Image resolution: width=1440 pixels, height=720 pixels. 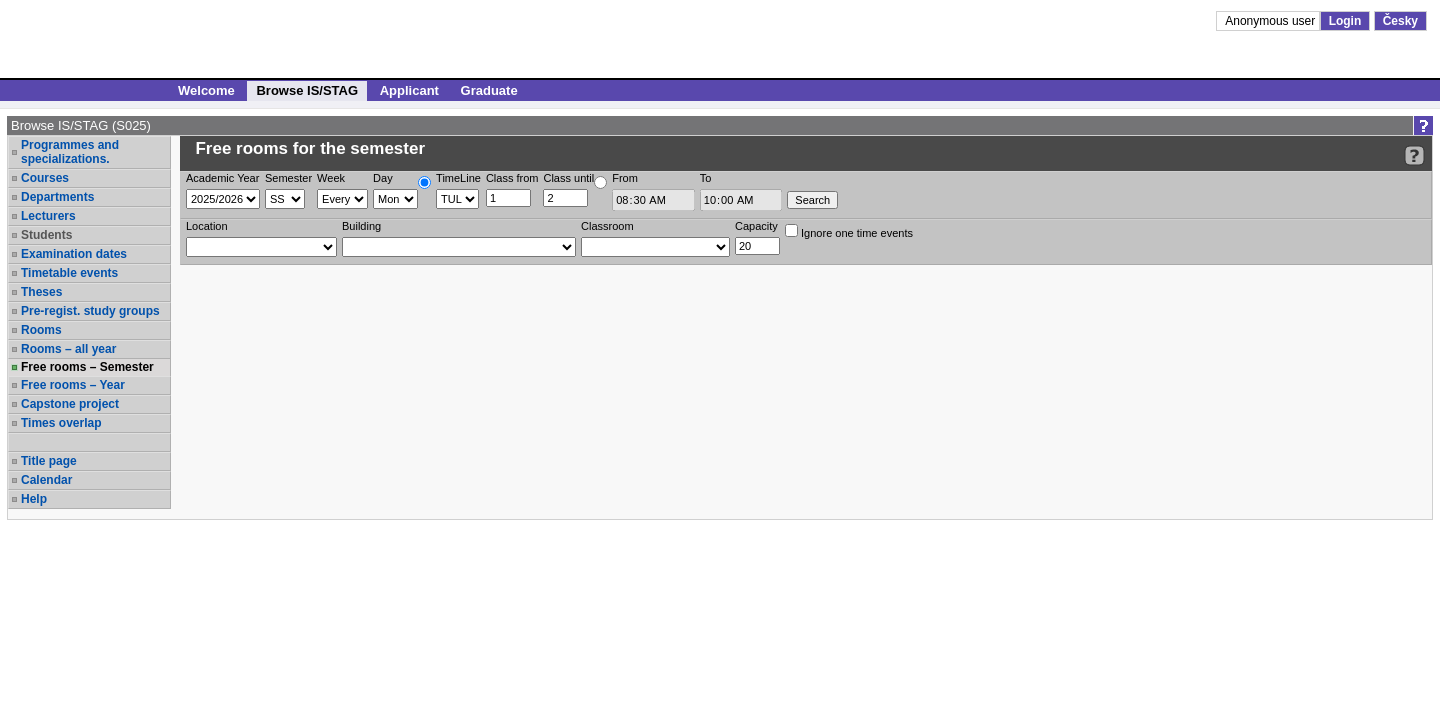 I want to click on From, so click(x=625, y=178).